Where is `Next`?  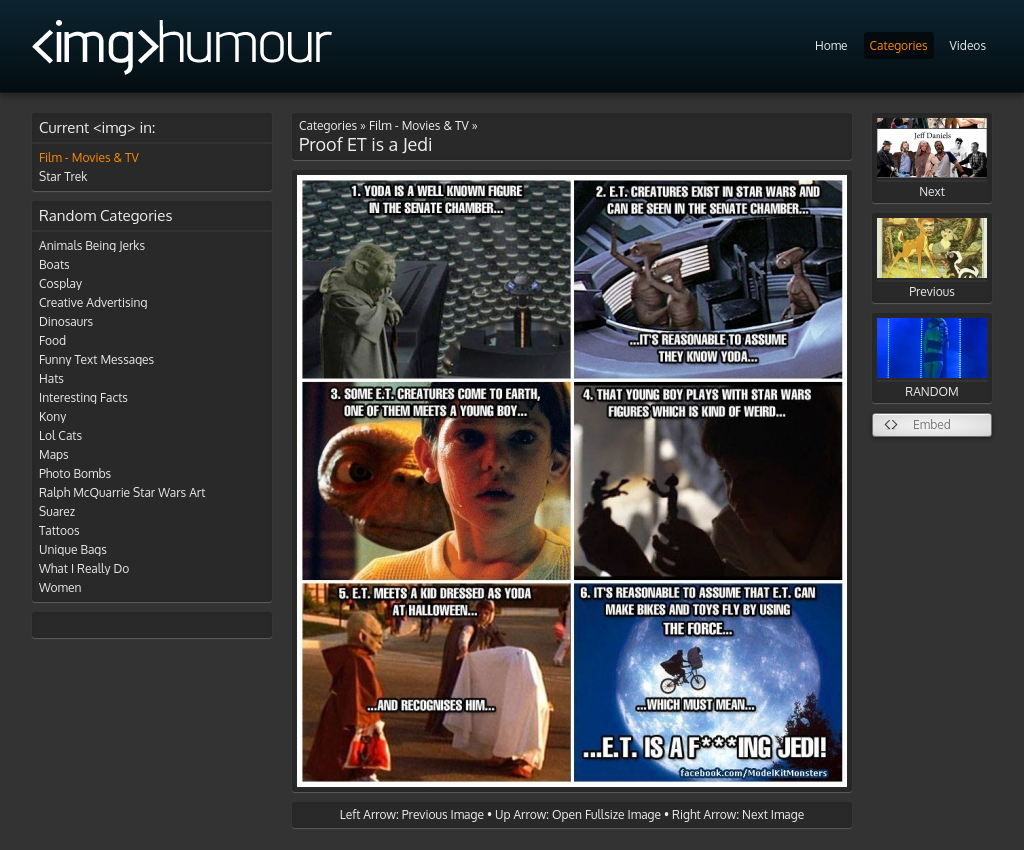 Next is located at coordinates (932, 158).